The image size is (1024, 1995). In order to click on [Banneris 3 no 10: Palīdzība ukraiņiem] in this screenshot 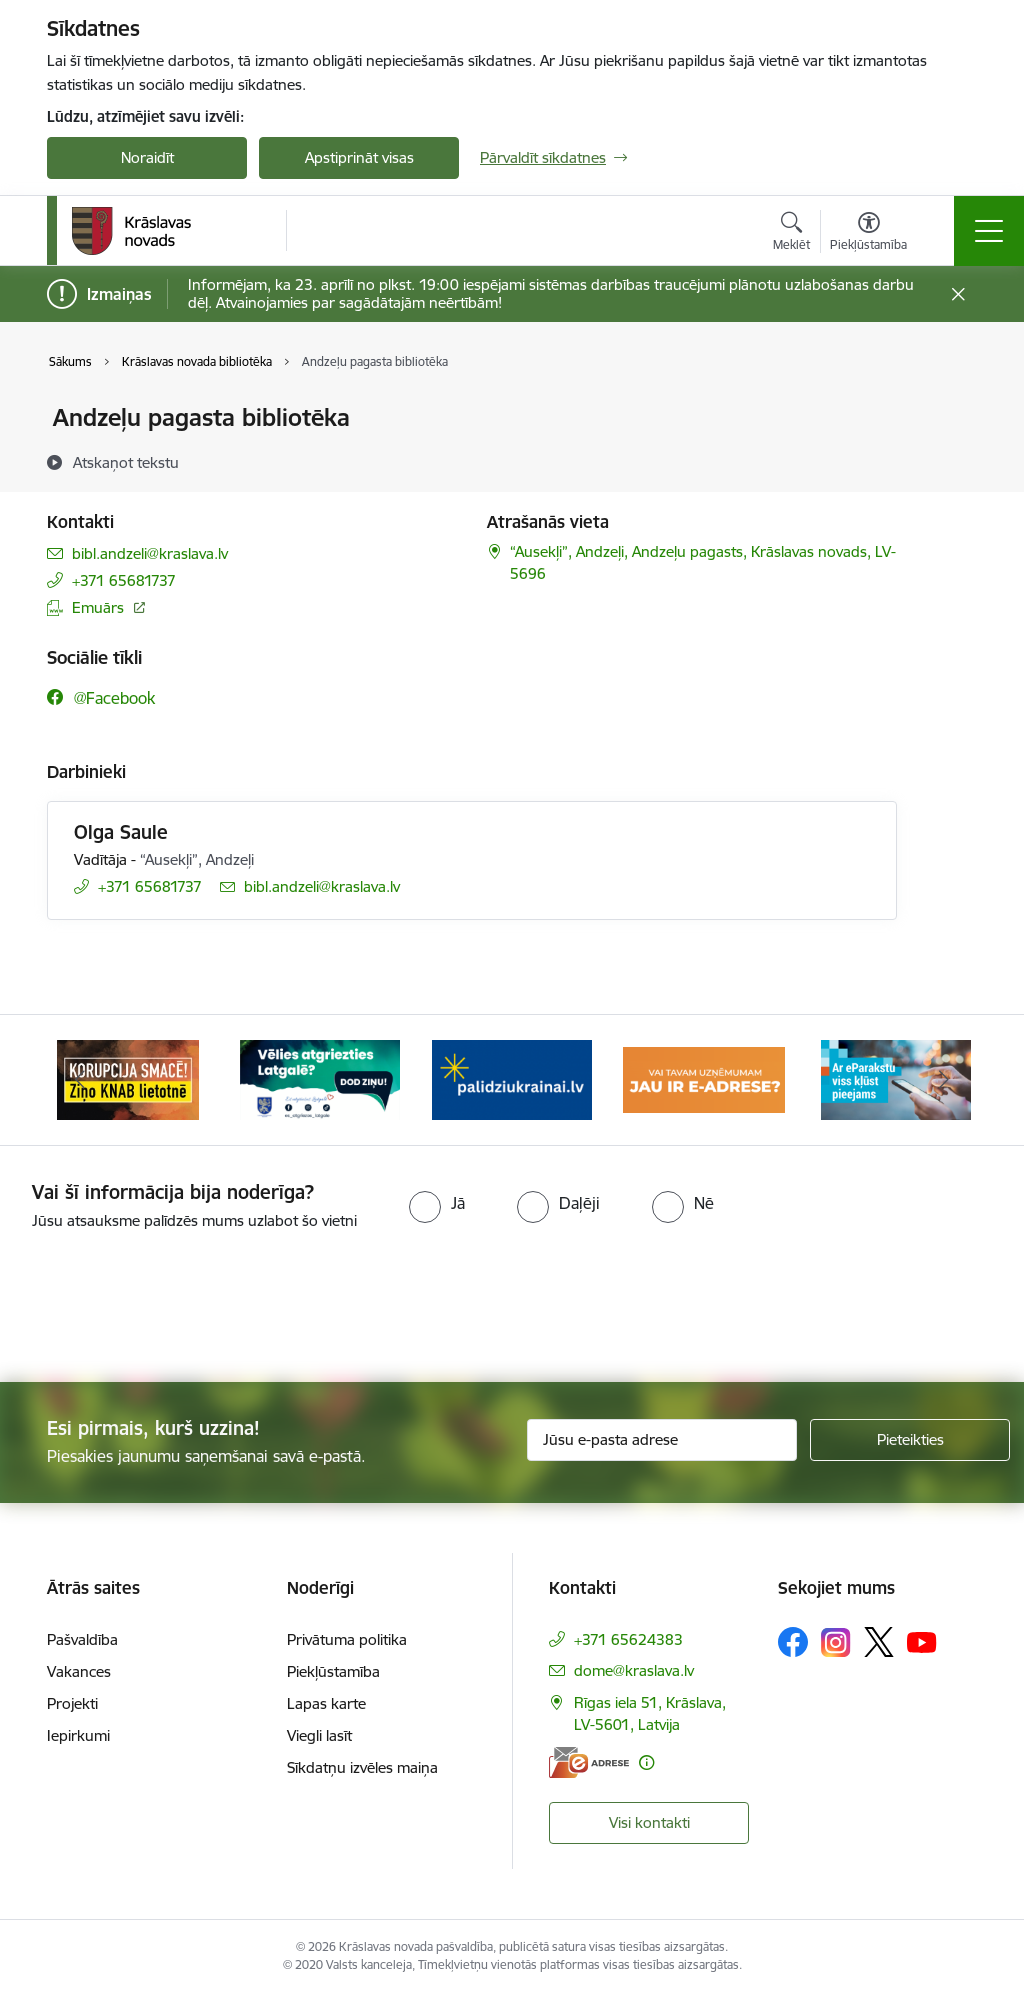, I will do `click(512, 1078)`.